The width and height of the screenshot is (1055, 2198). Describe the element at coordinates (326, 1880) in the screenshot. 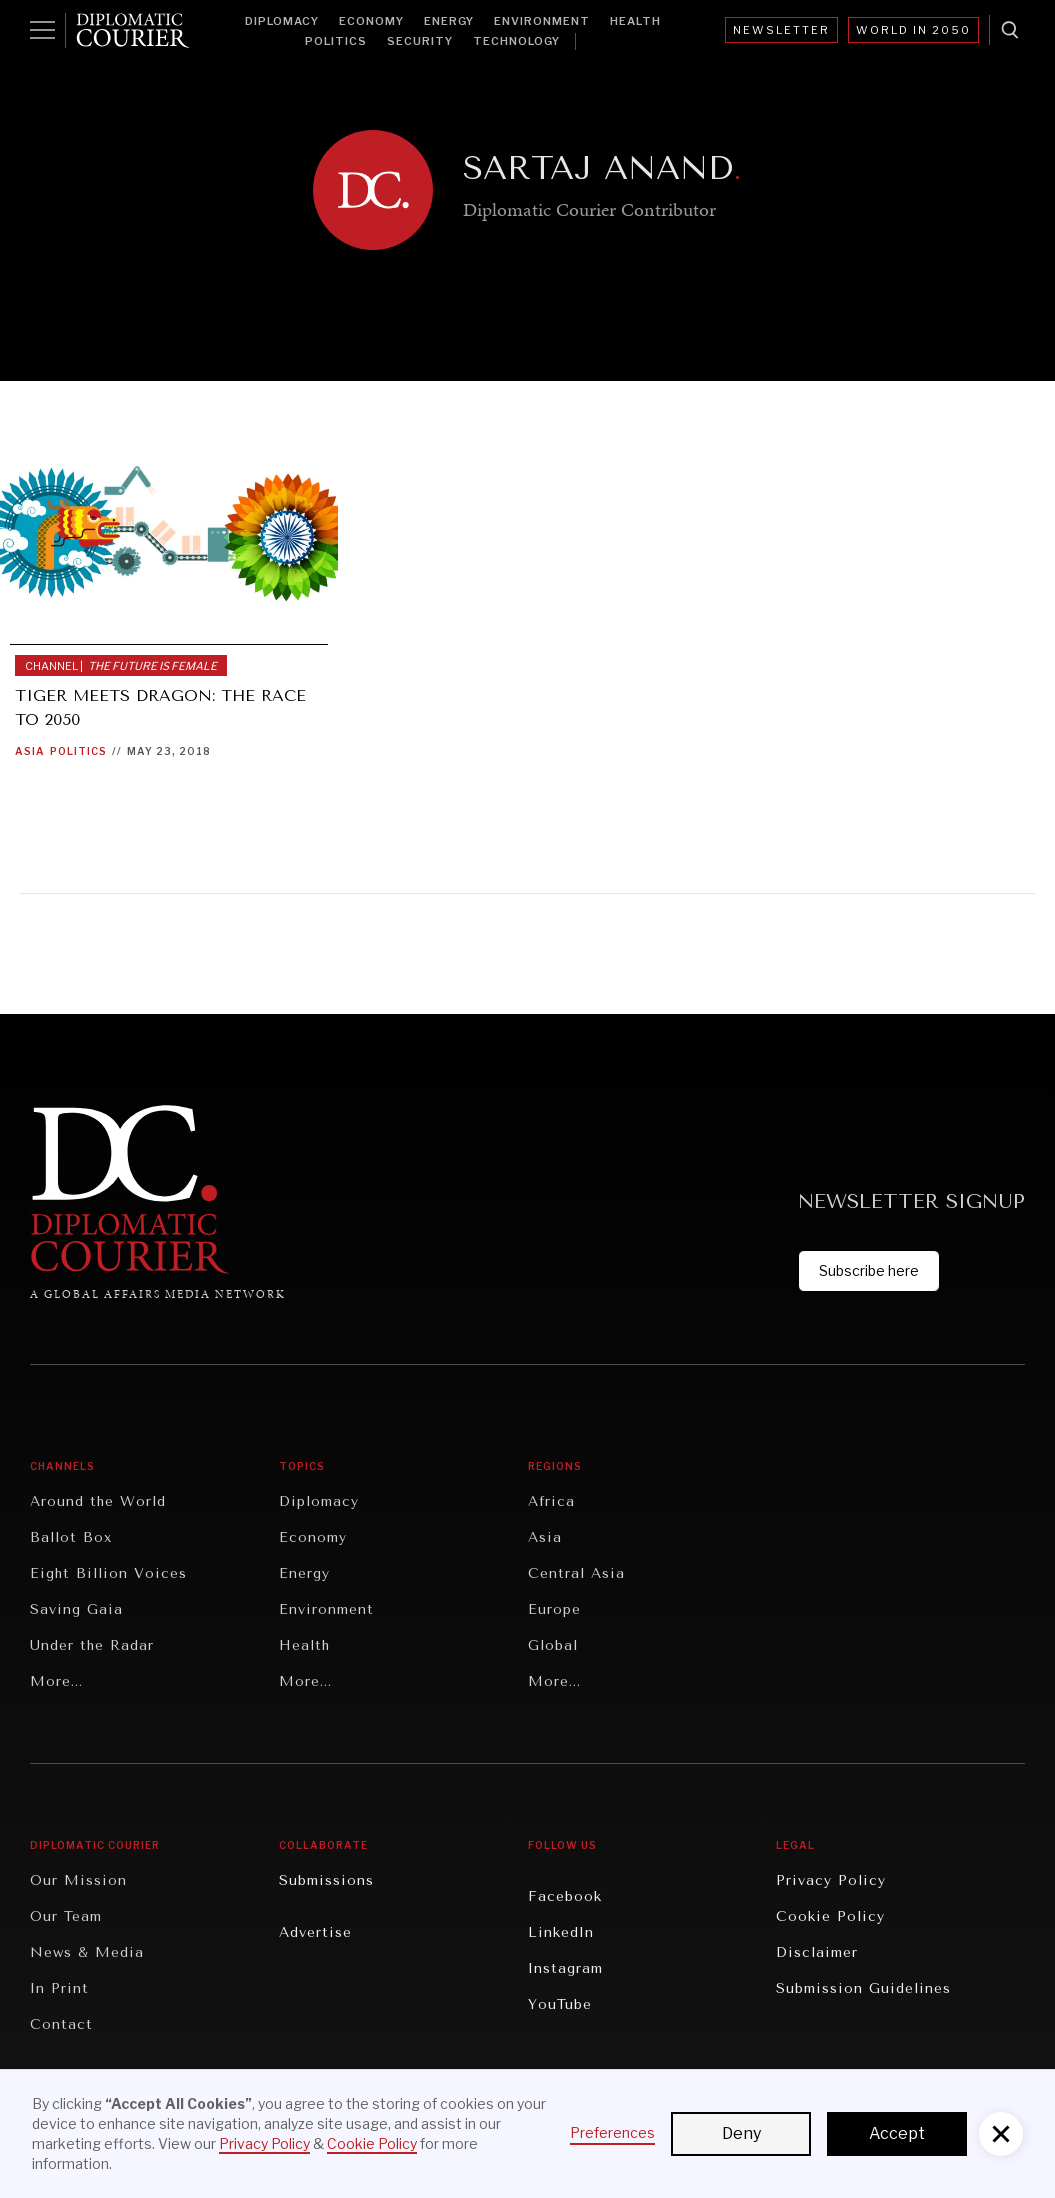

I see `Submissions` at that location.